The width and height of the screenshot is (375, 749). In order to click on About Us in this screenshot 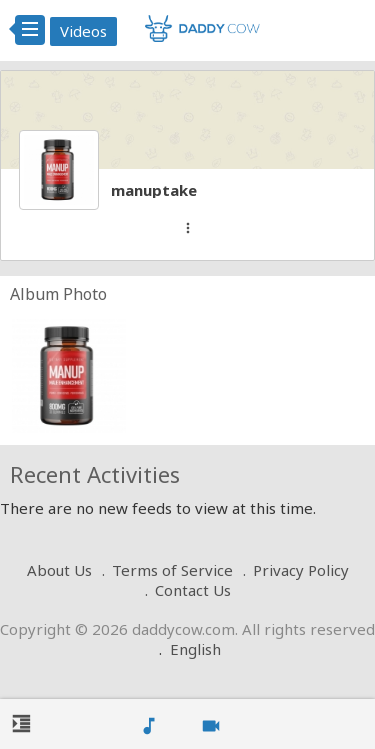, I will do `click(59, 570)`.